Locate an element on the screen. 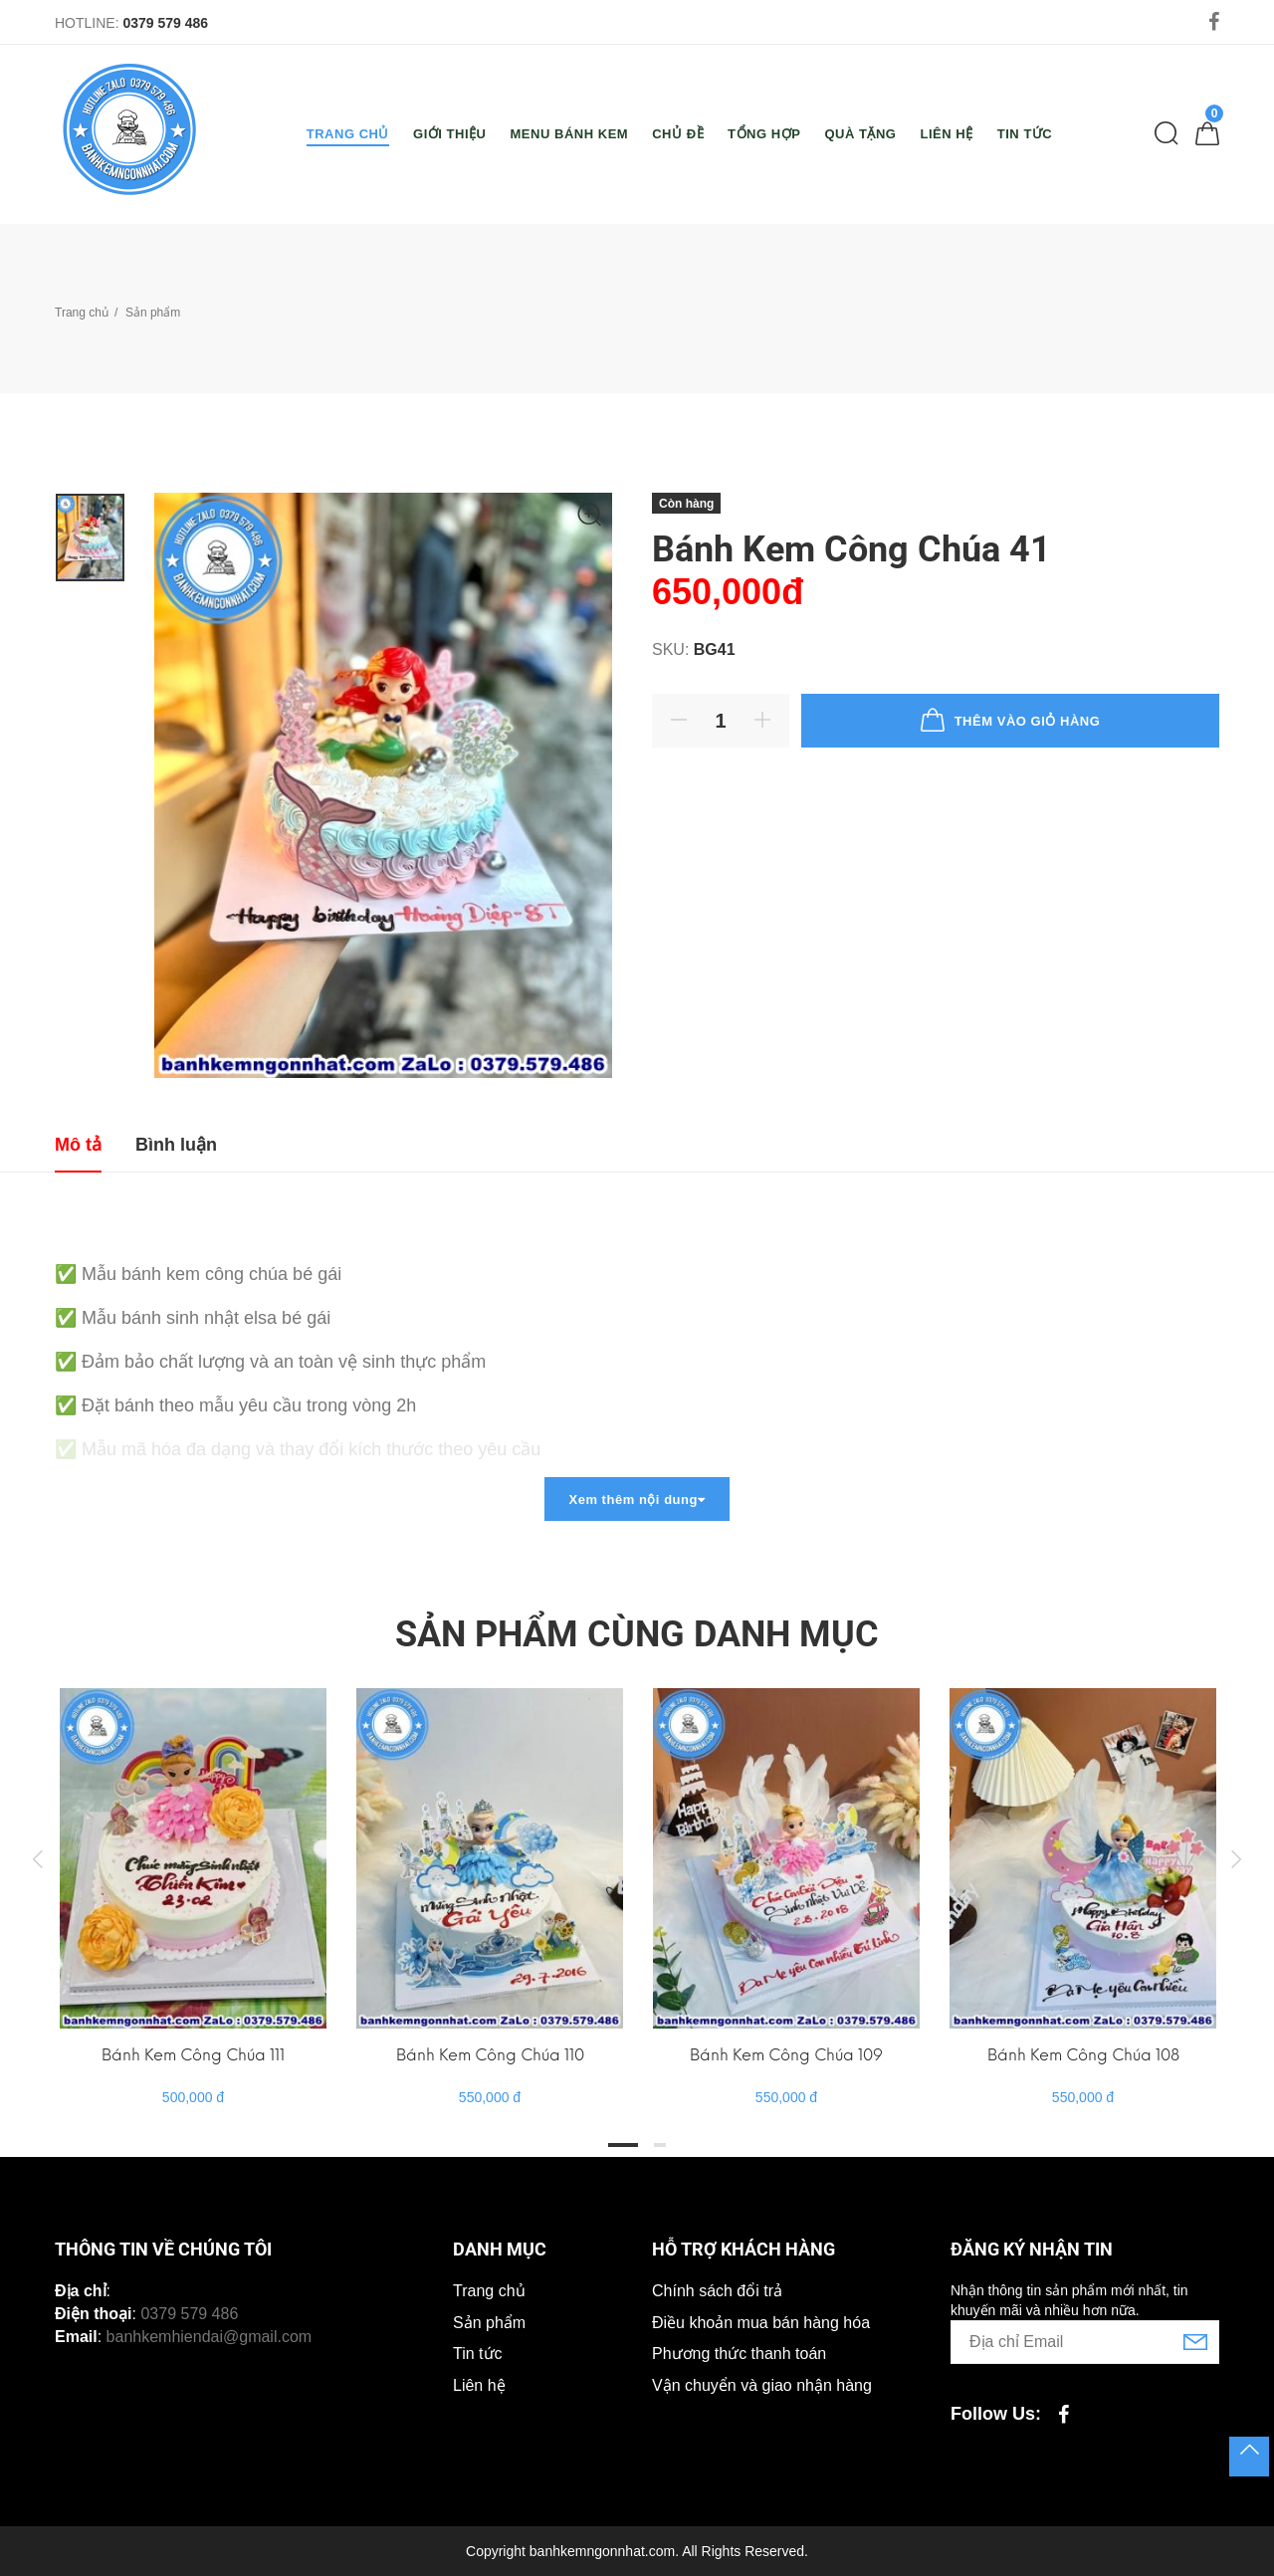 Image resolution: width=1274 pixels, height=2576 pixels. Next is located at coordinates (1236, 1858).